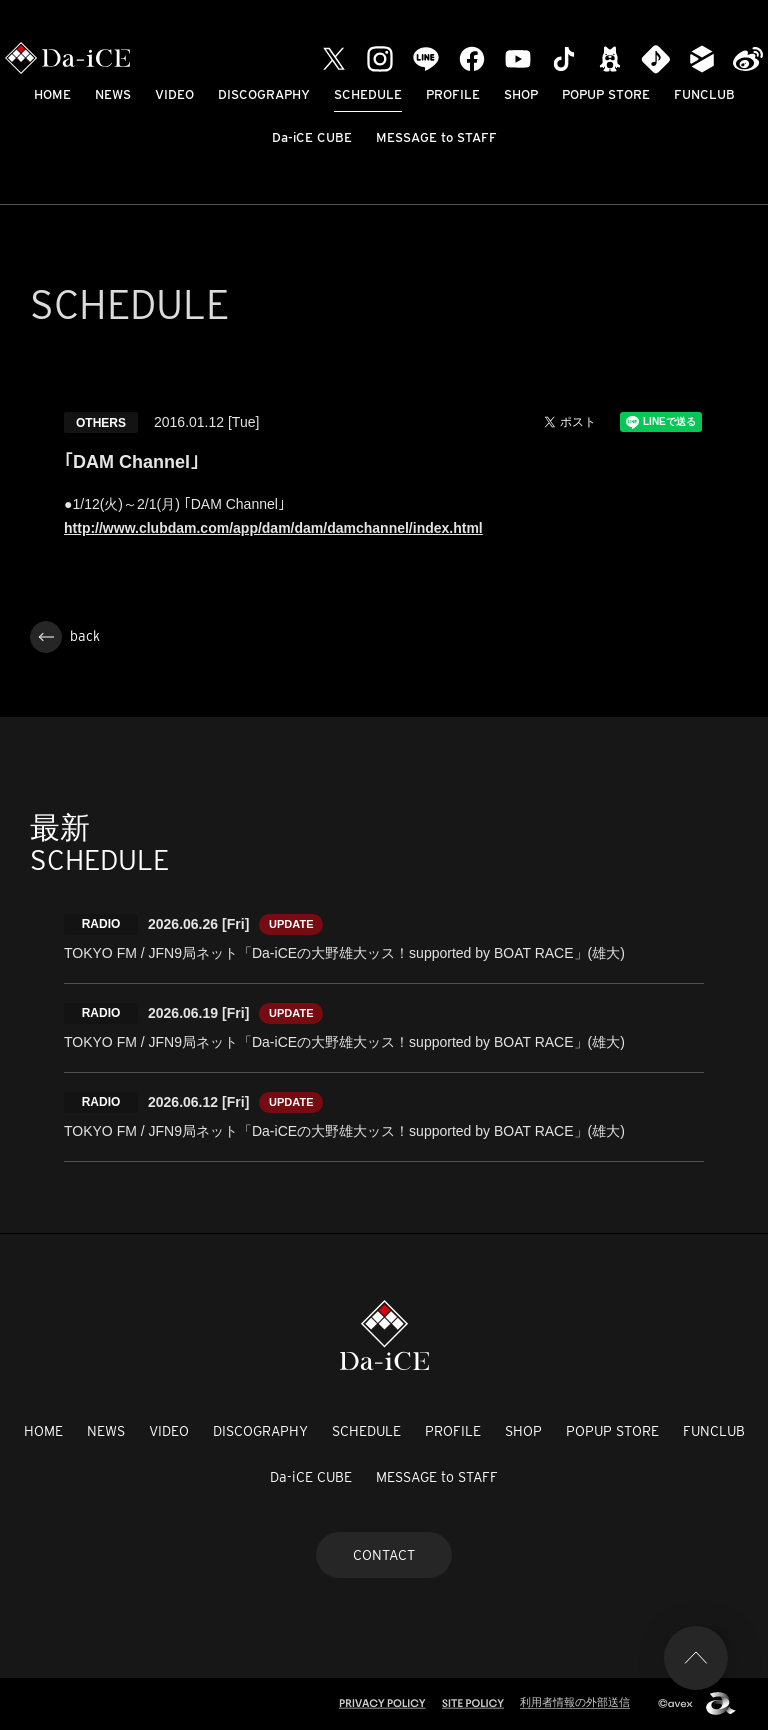  I want to click on FUNCLUB, so click(704, 94).